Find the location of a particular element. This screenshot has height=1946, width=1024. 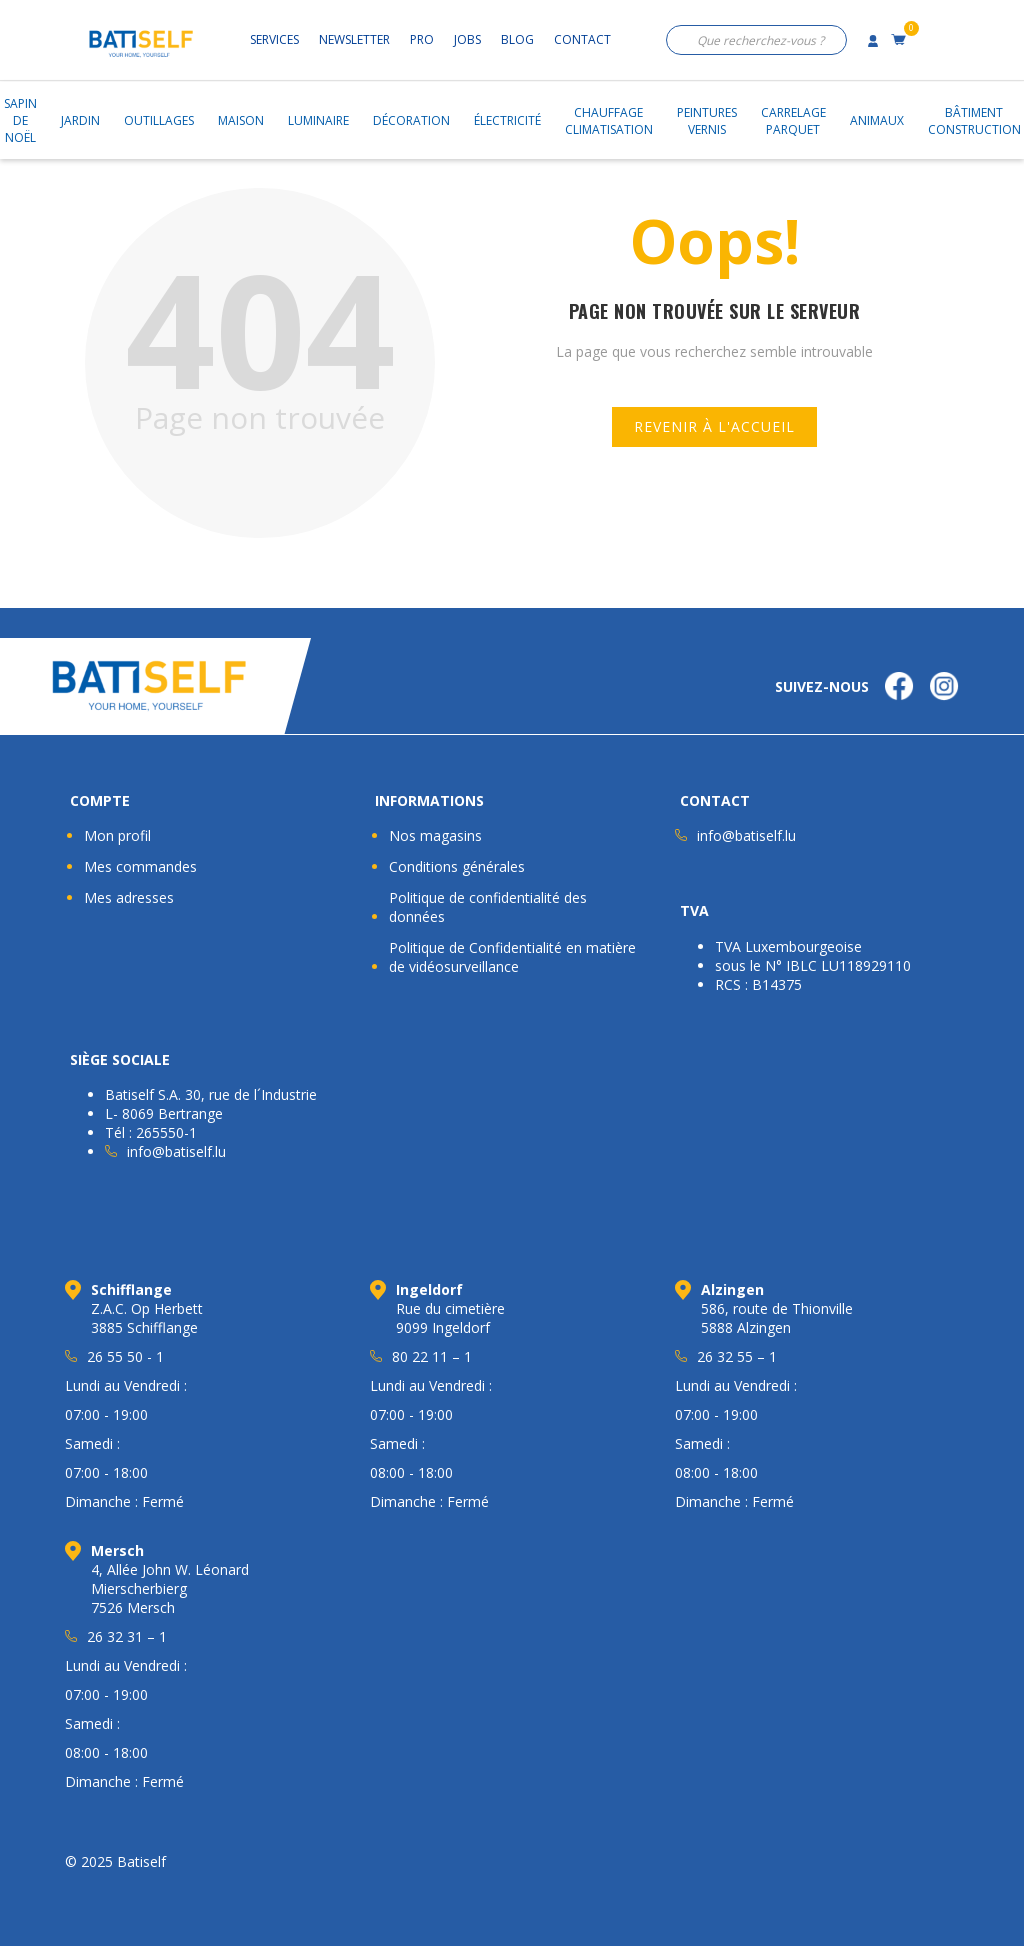

Luminaire is located at coordinates (318, 120).